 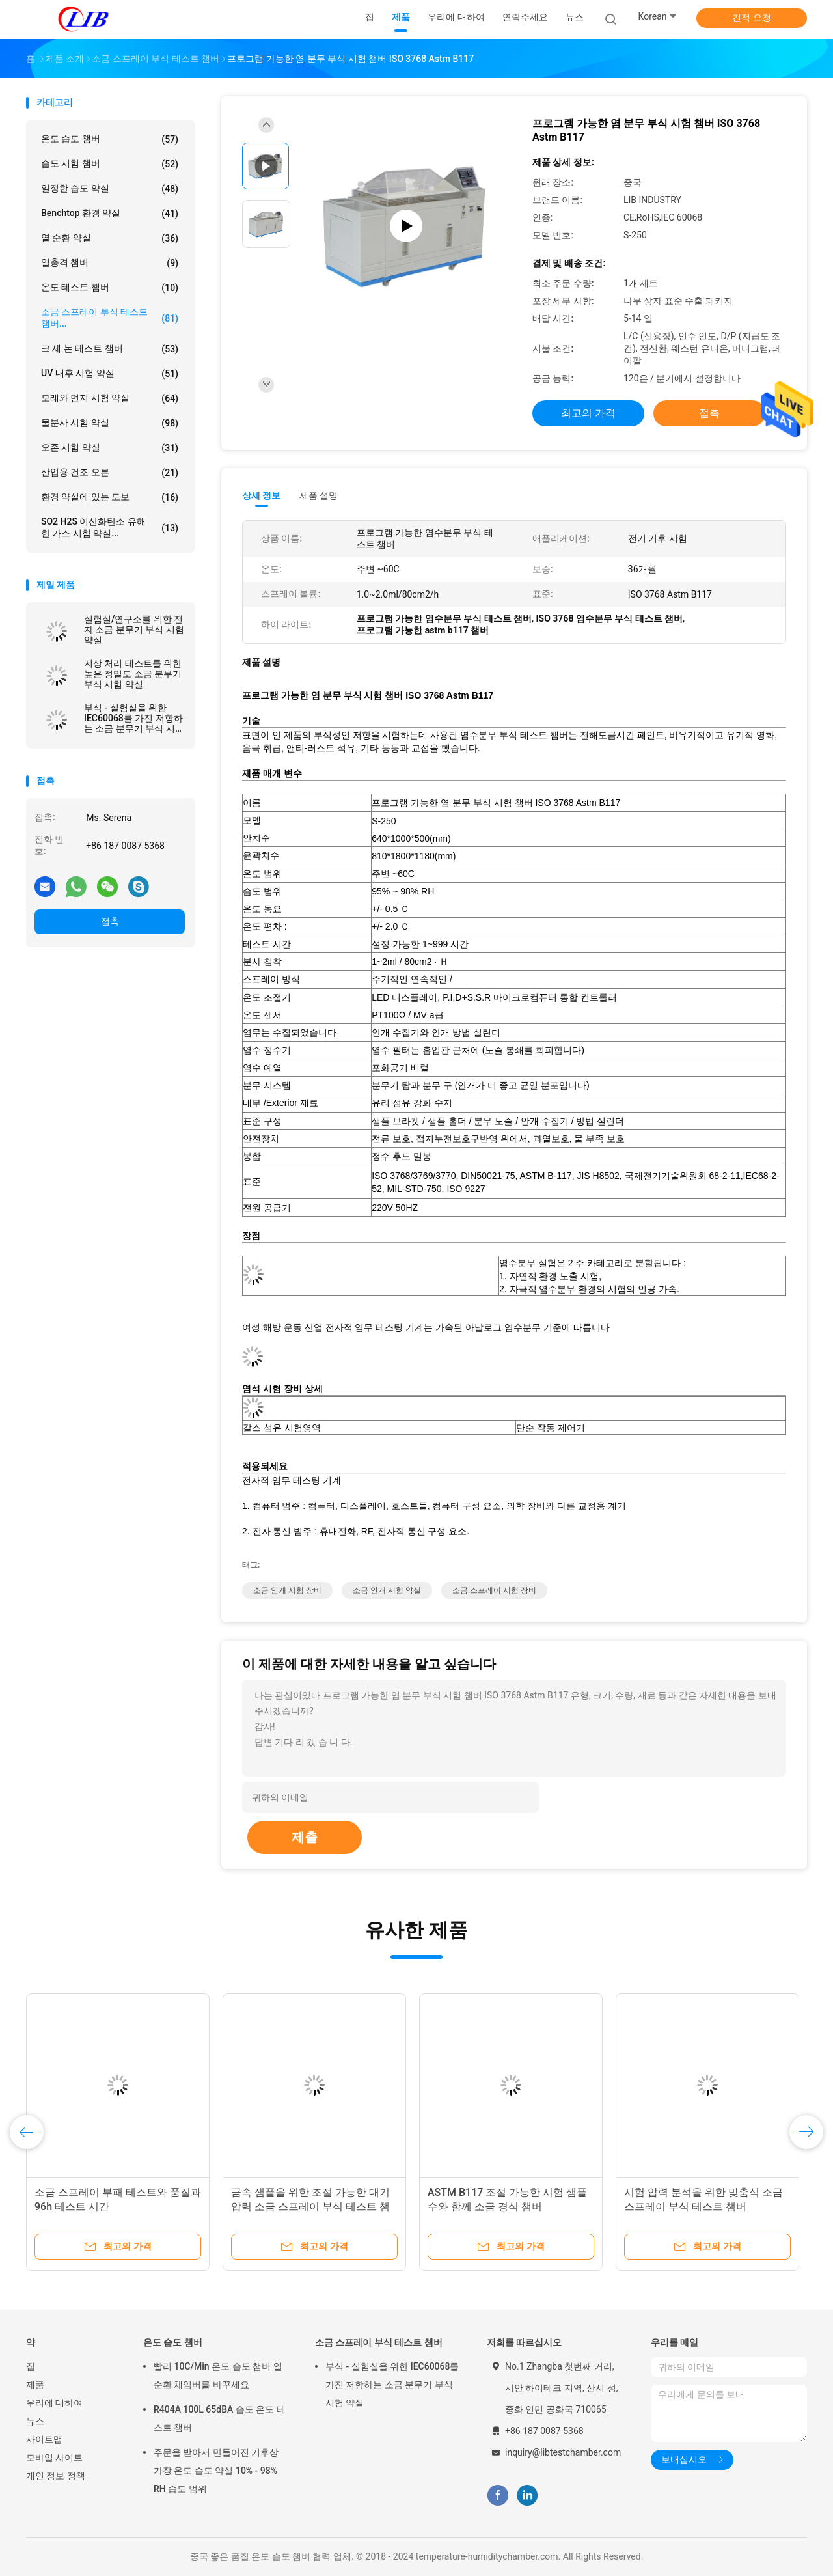 I want to click on 열충격 챔버, so click(x=109, y=263).